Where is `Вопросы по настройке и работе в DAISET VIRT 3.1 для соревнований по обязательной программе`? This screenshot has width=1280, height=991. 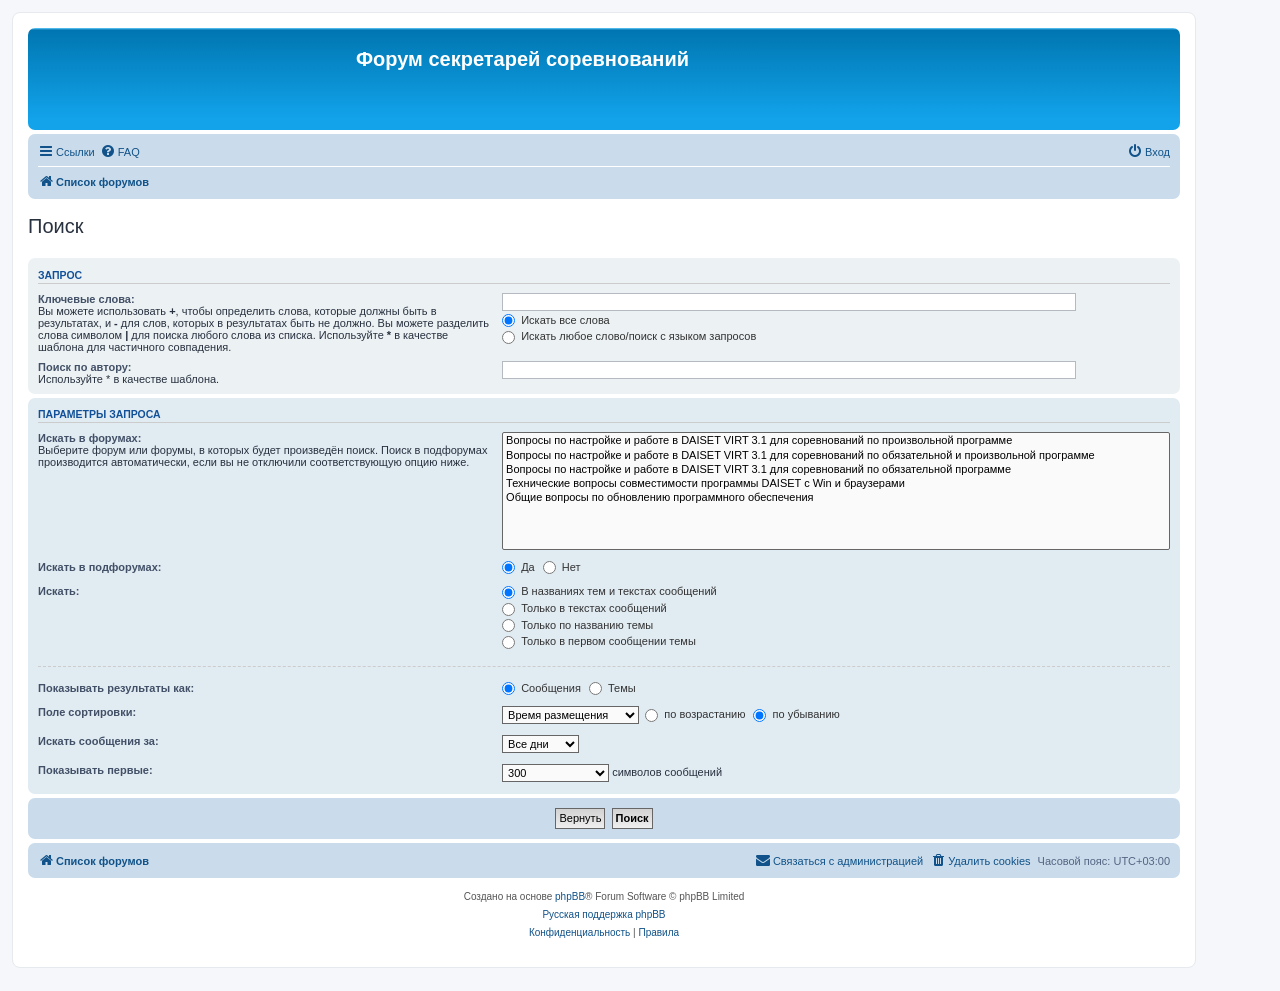
Вопросы по настройке и работе в DAISET VIRT 3.1 для соревнований по обязательной программе is located at coordinates (836, 470).